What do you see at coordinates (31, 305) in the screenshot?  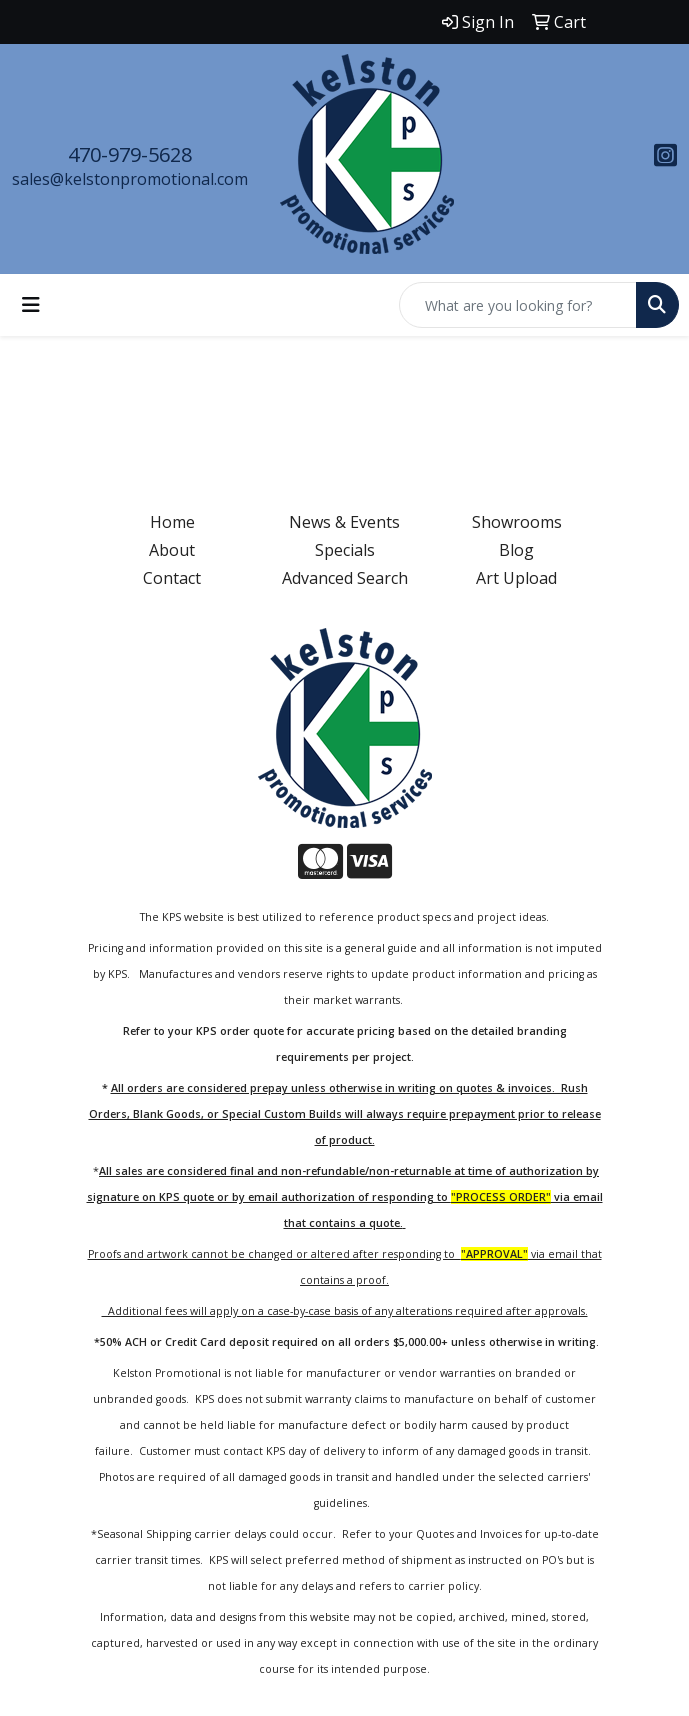 I see `[Toggle navigation]` at bounding box center [31, 305].